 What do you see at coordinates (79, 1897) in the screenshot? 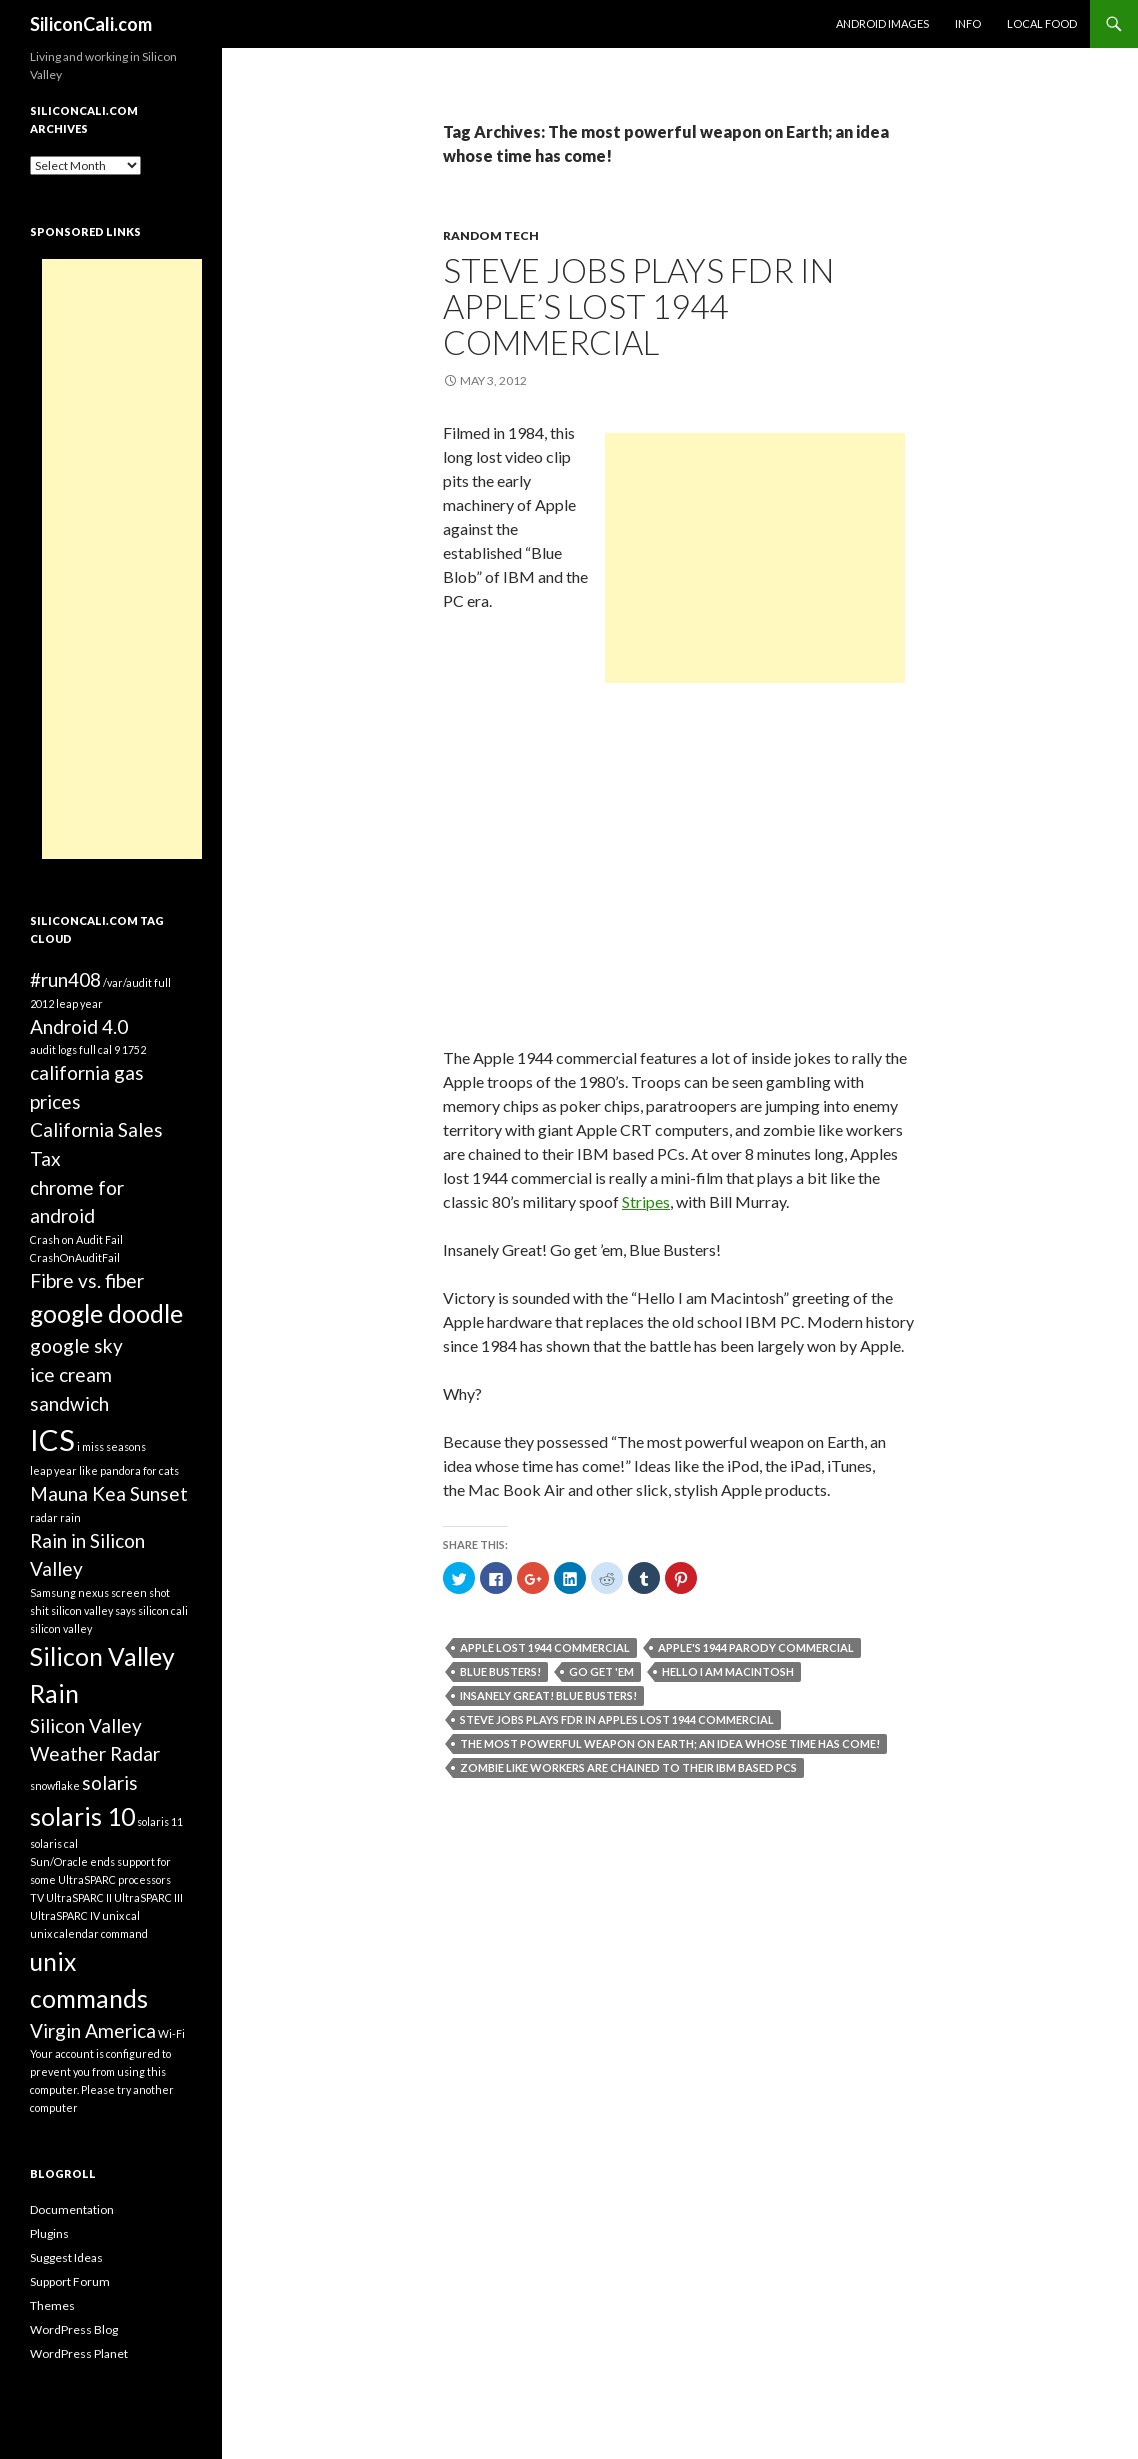
I see `UltraSPARC II [UltraSPARC II (1 item)]` at bounding box center [79, 1897].